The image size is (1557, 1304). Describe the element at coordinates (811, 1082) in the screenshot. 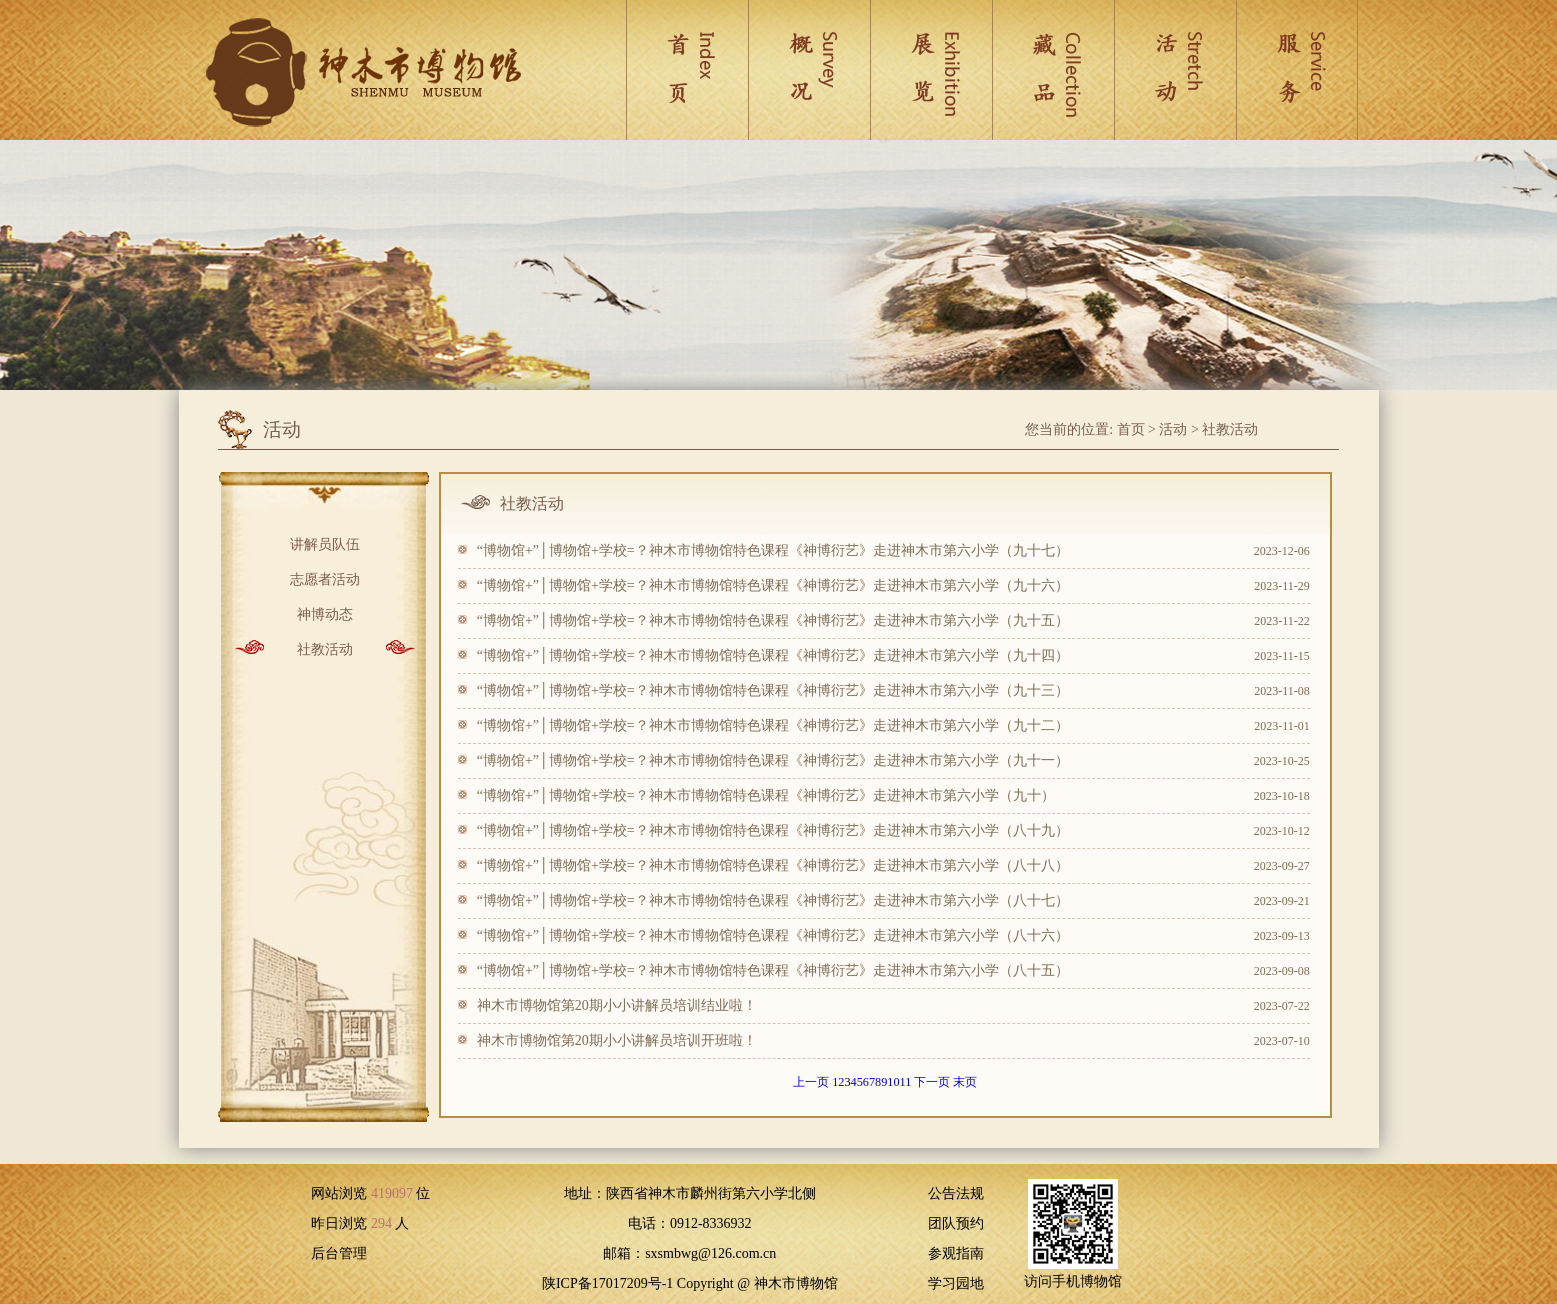

I see `上一页` at that location.